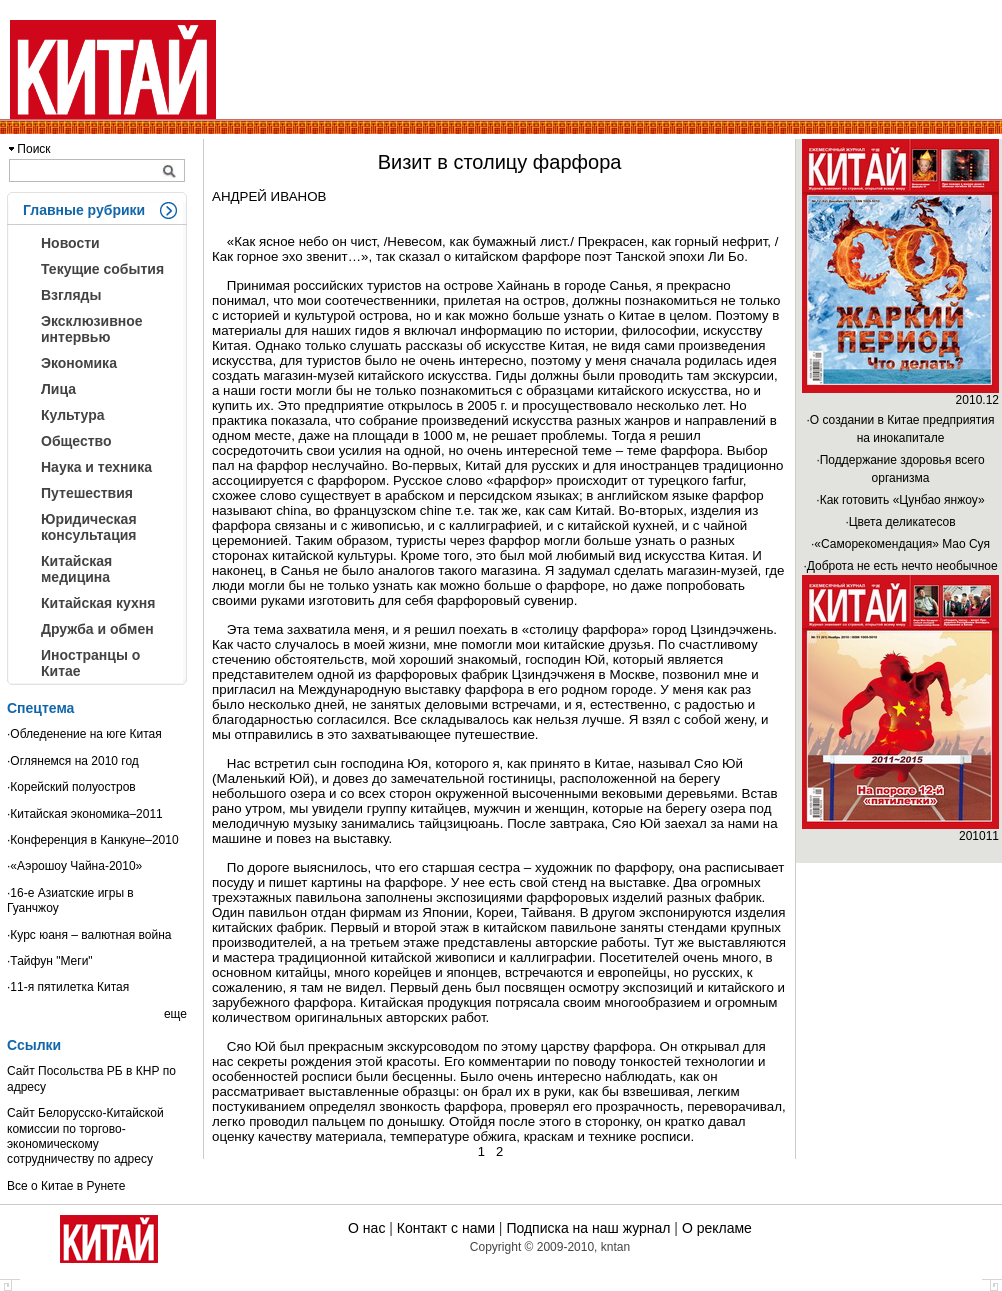  Describe the element at coordinates (900, 544) in the screenshot. I see `·«Саморекомендация» Мао Суя` at that location.